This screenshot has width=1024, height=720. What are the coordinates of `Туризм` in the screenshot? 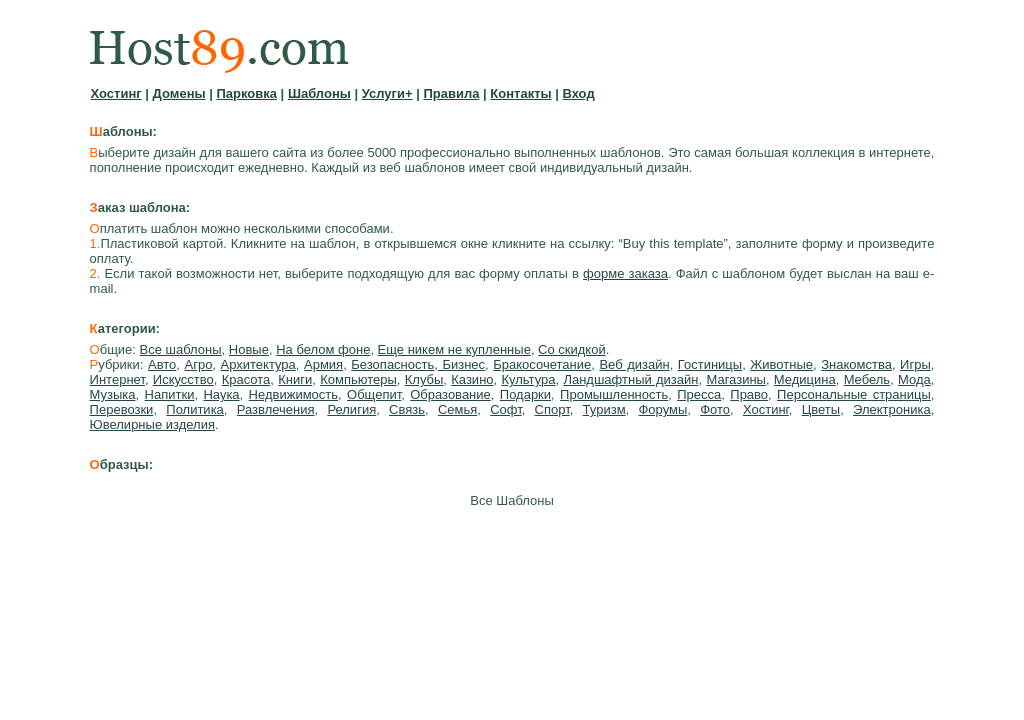 It's located at (604, 409).